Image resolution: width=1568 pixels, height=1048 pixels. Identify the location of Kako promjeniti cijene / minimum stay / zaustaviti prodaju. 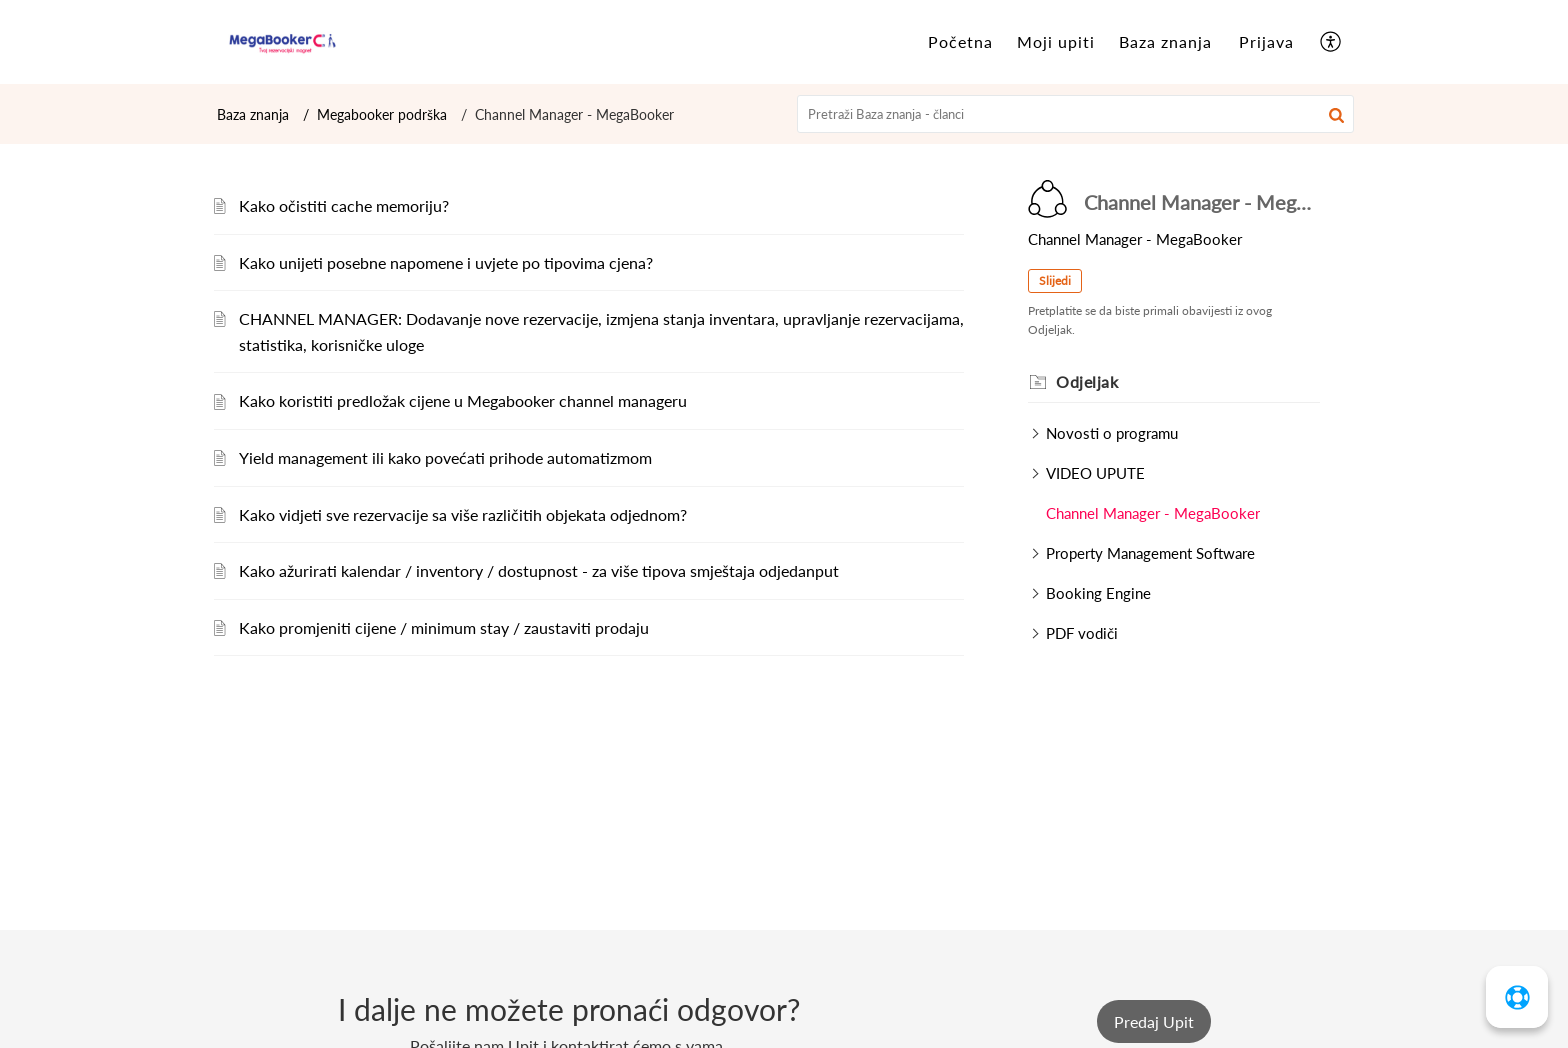
(444, 627).